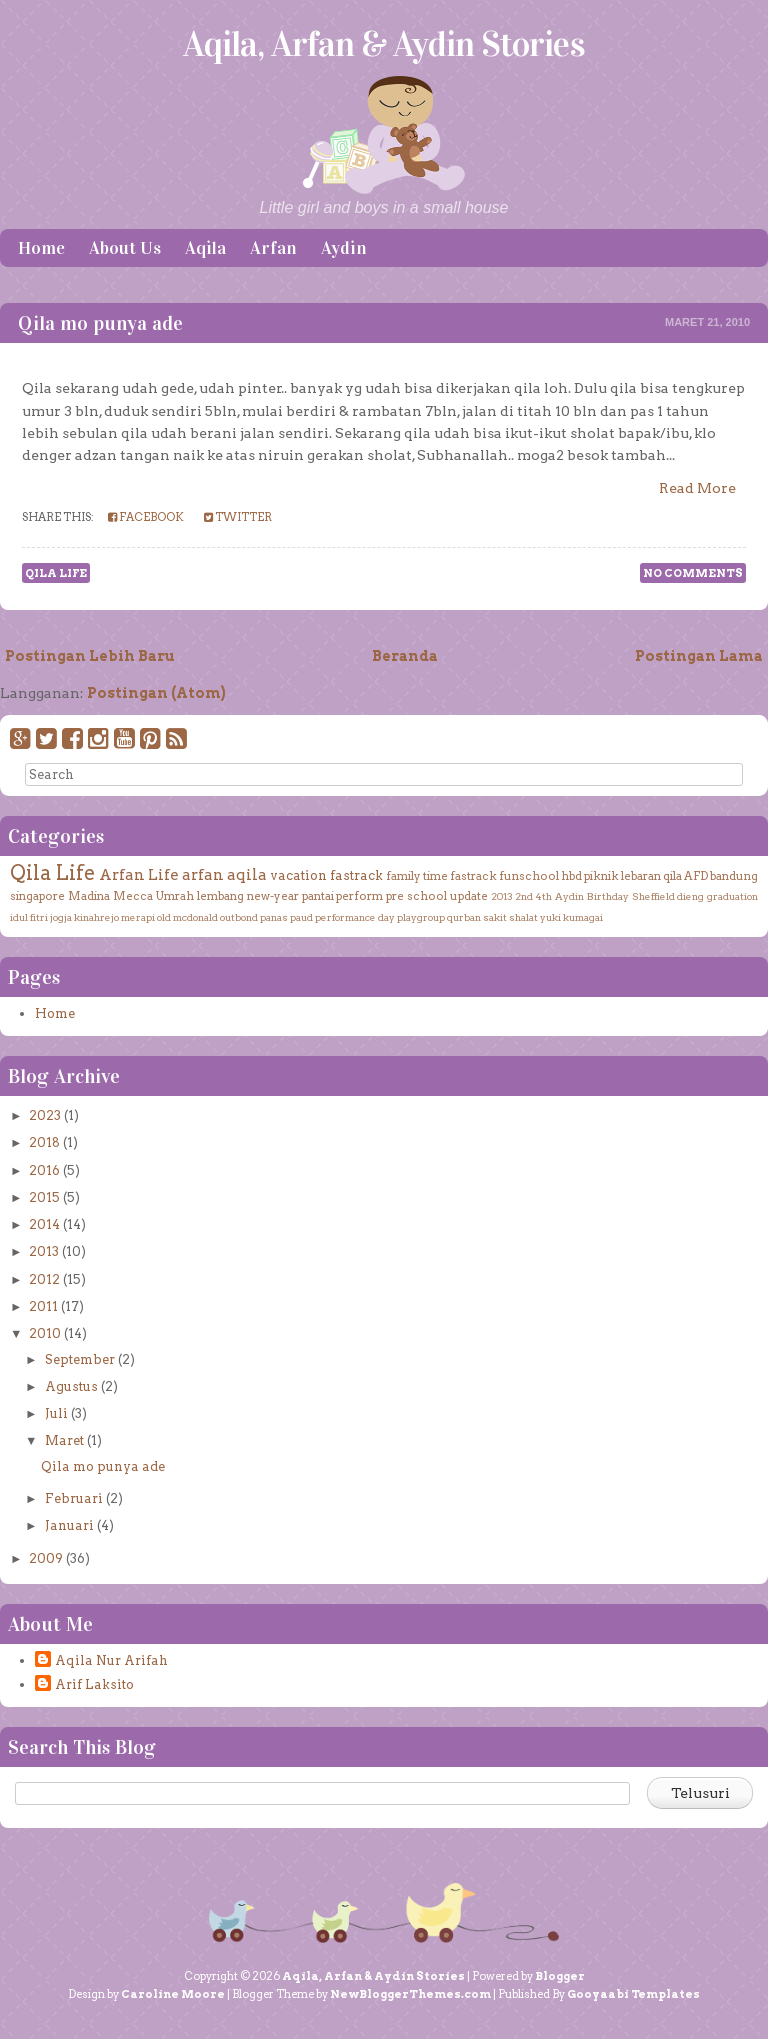 The height and width of the screenshot is (2039, 768). I want to click on AFD, so click(696, 876).